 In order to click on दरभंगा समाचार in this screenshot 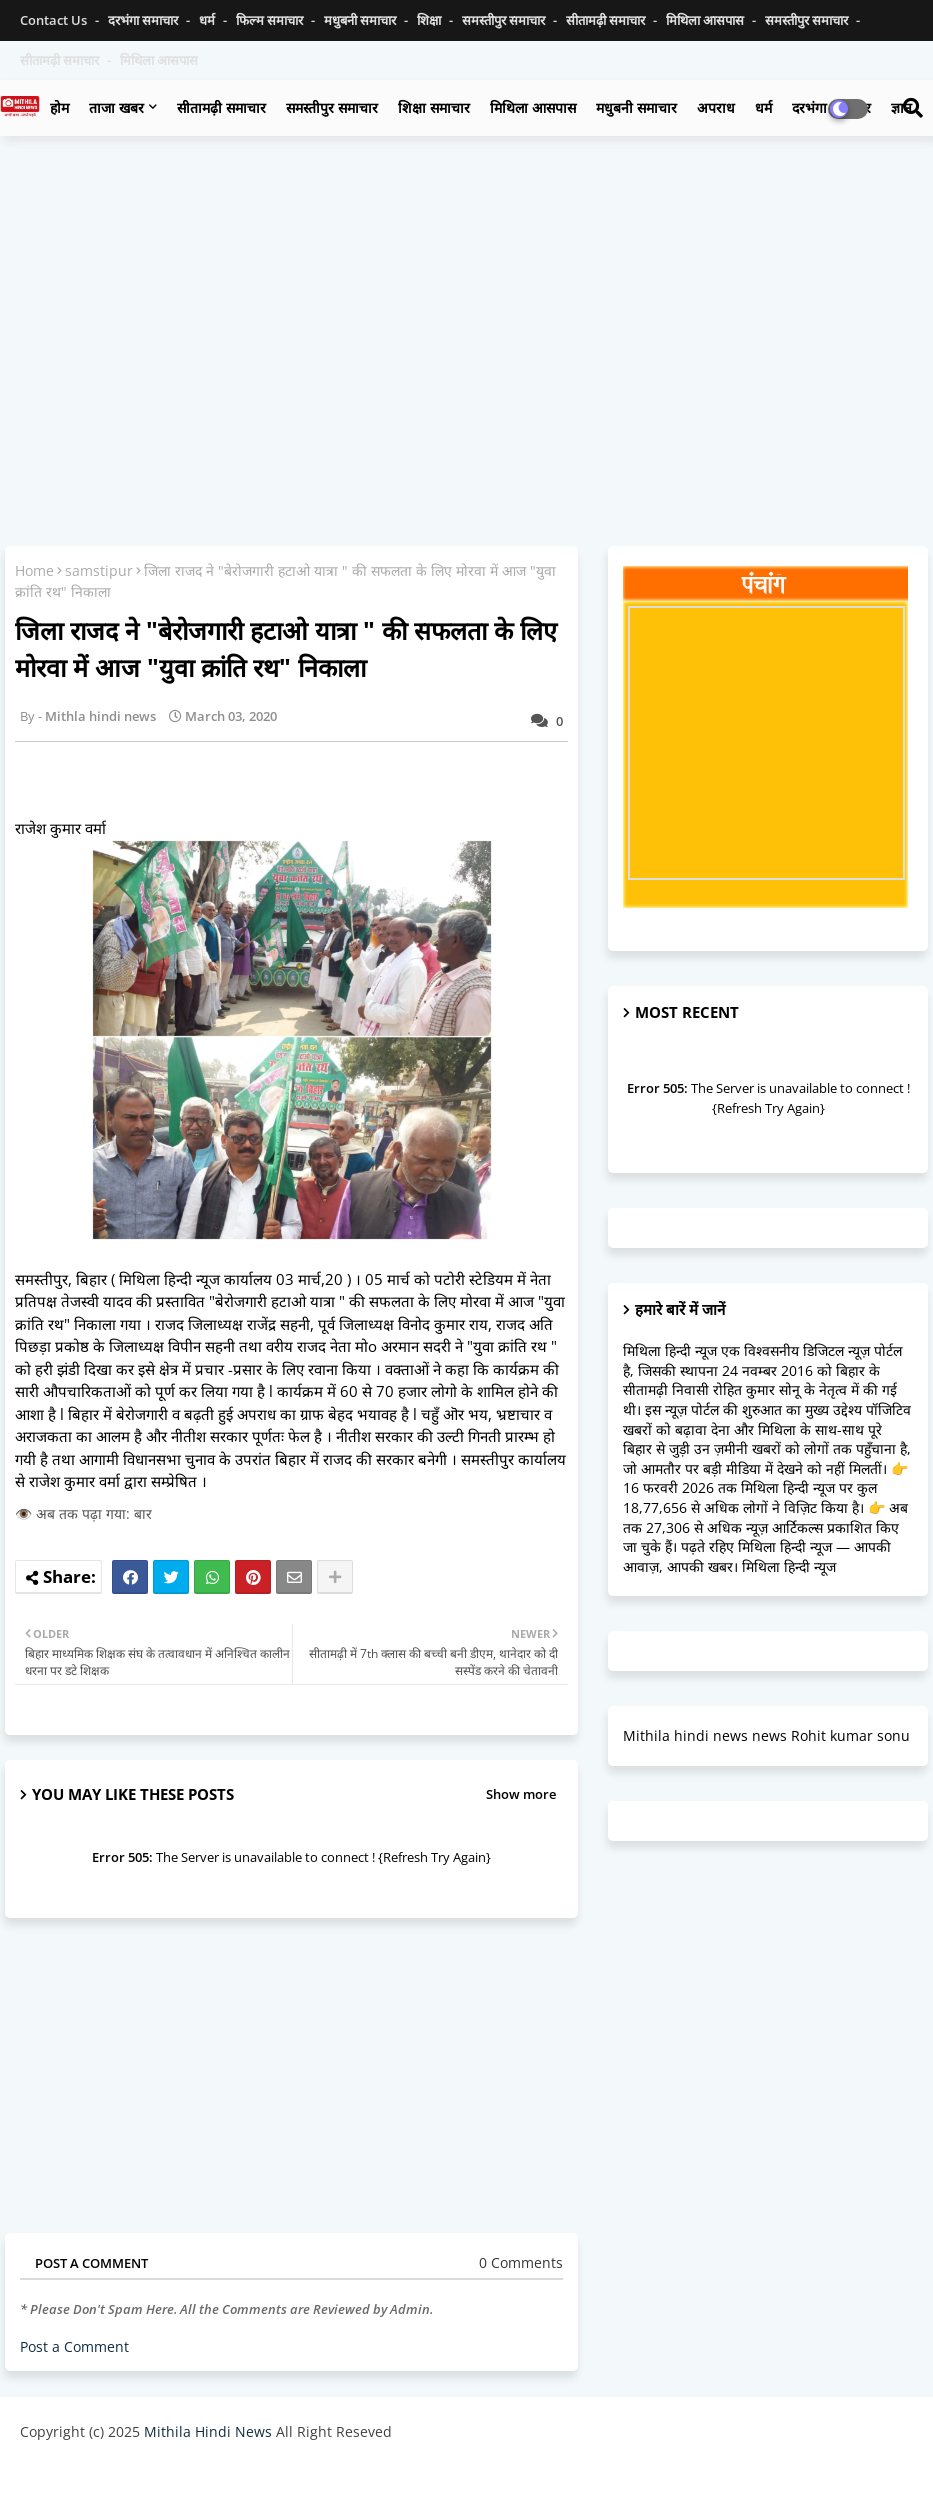, I will do `click(144, 20)`.